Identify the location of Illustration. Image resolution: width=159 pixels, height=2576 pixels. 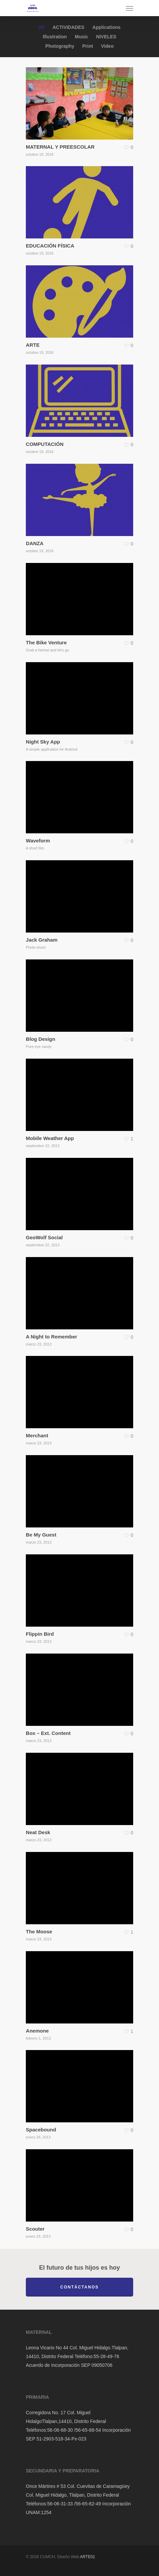
(55, 36).